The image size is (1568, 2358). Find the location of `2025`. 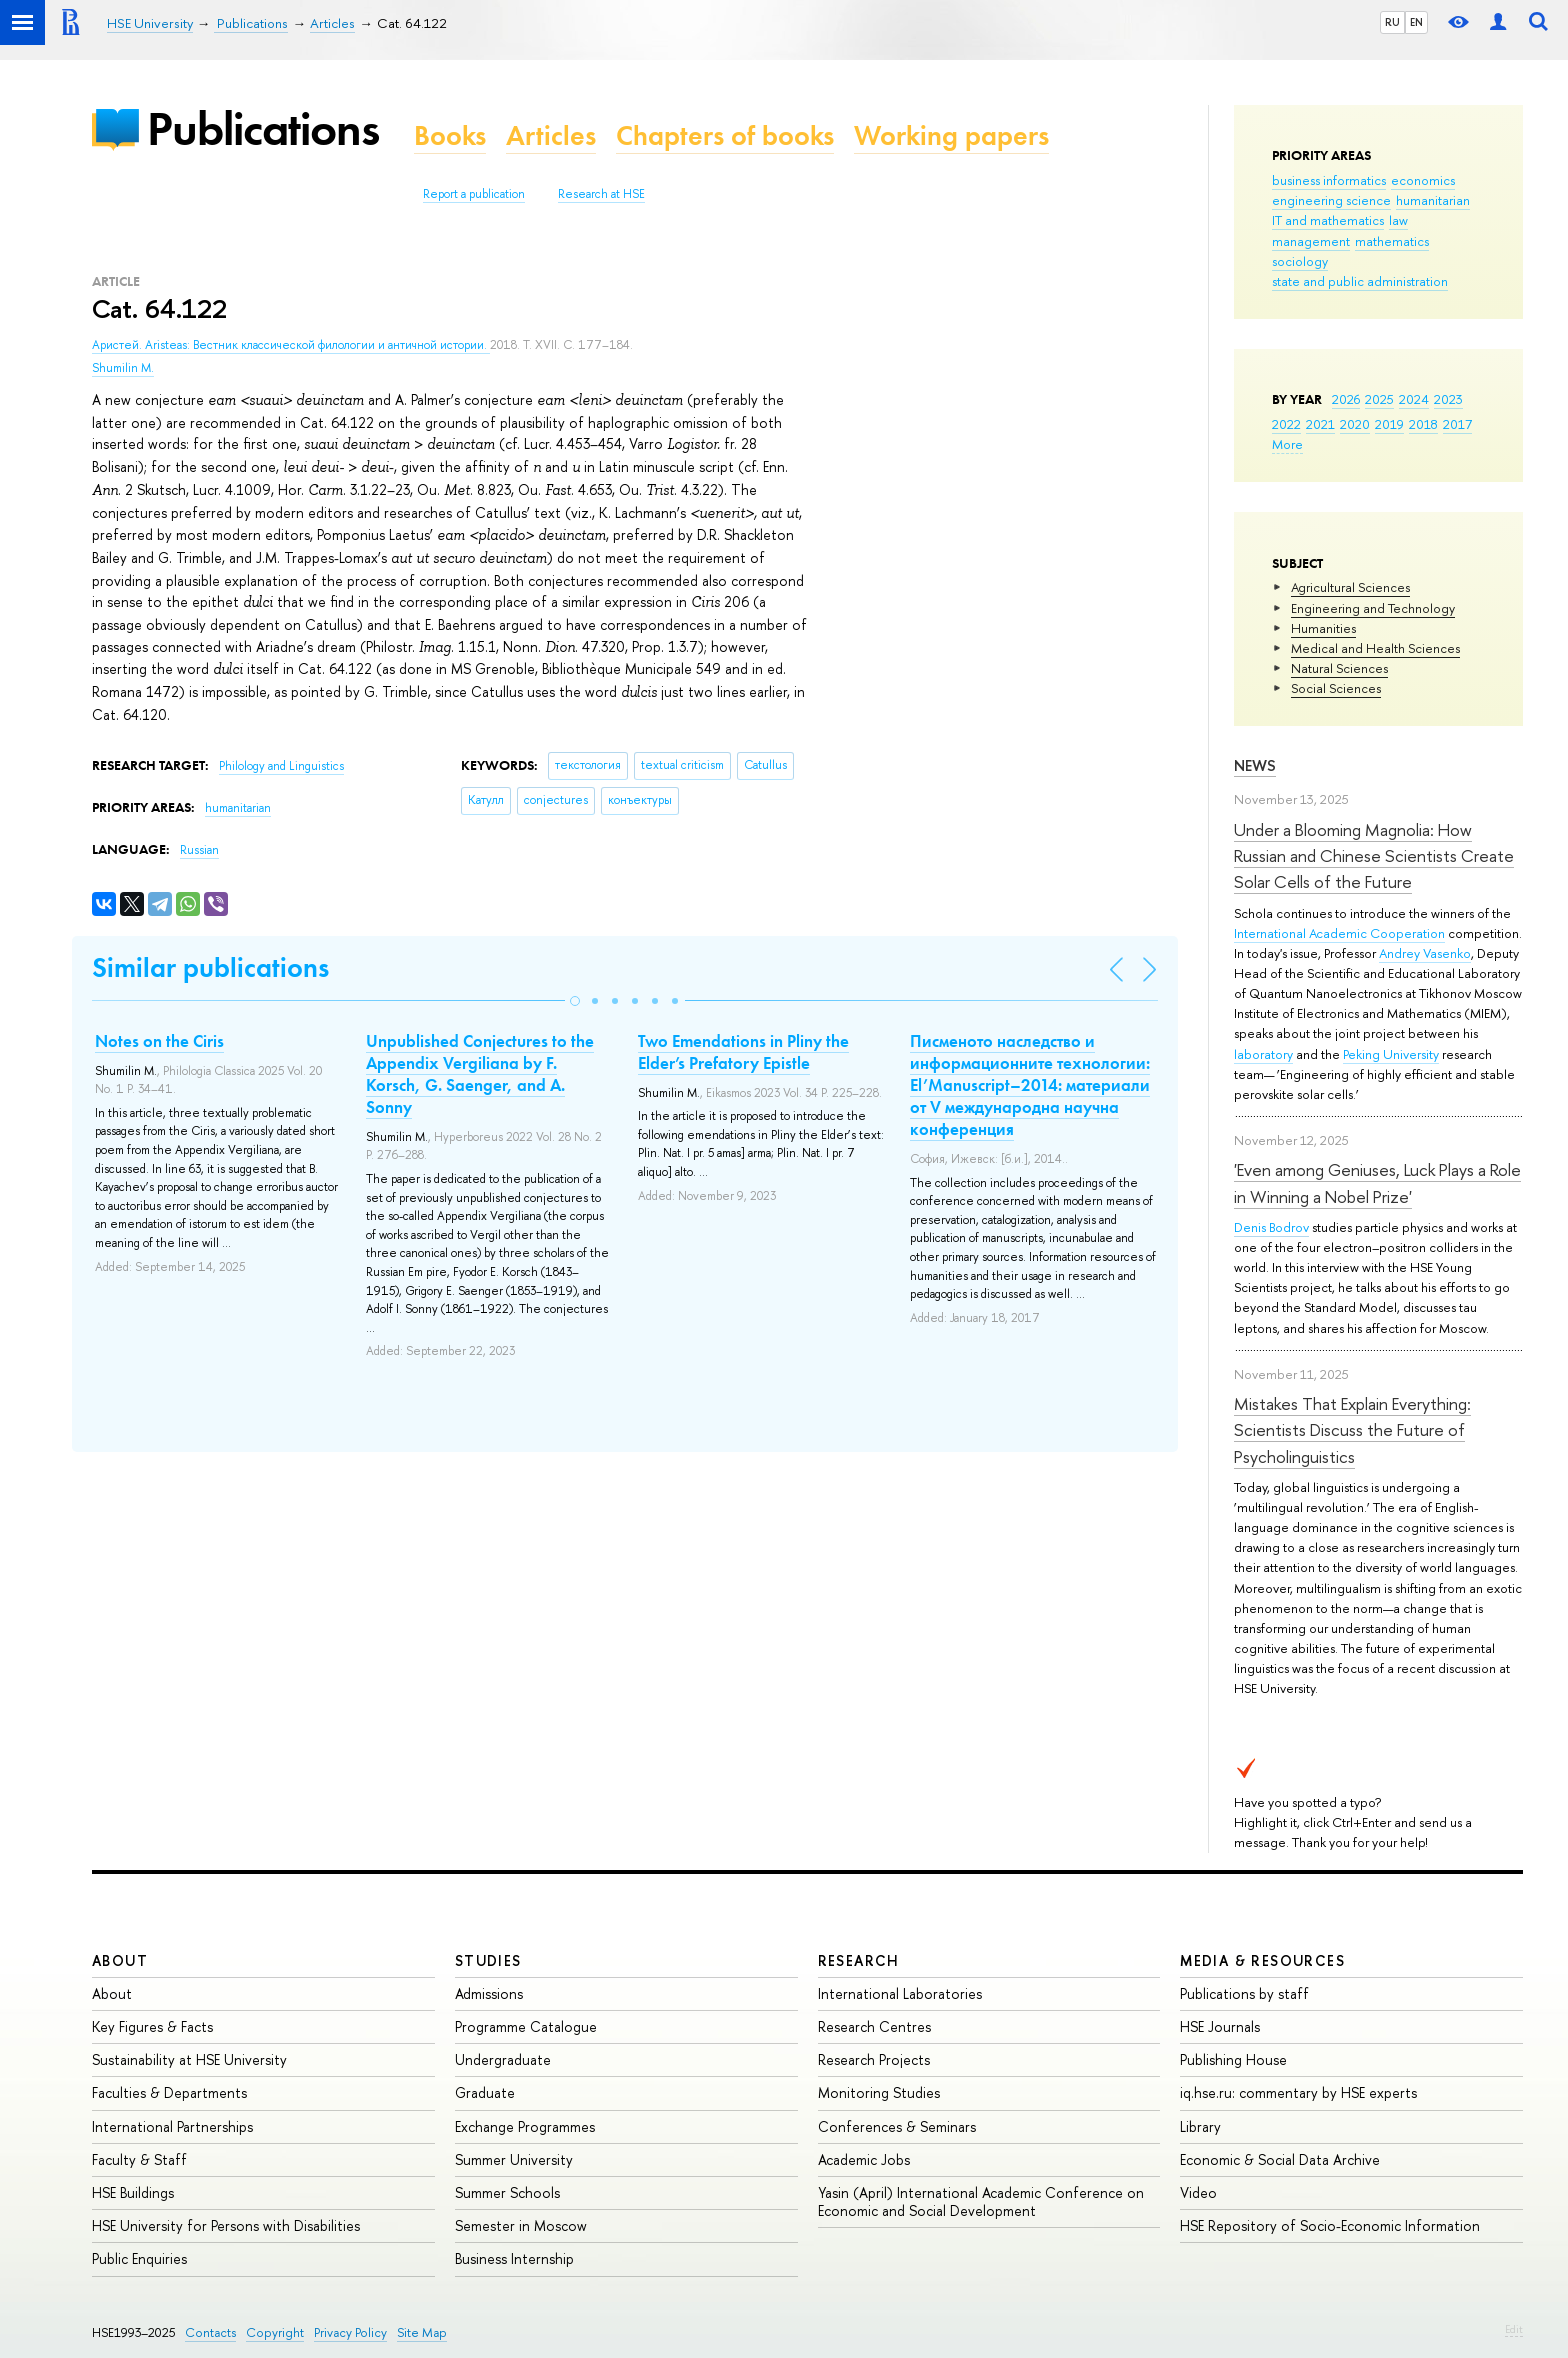

2025 is located at coordinates (1379, 399).